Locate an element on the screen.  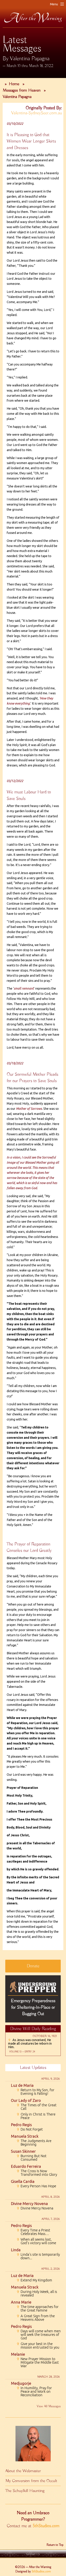
In Humility, Pray for Peace and Work on Reconciliation is located at coordinates (34, 2391).